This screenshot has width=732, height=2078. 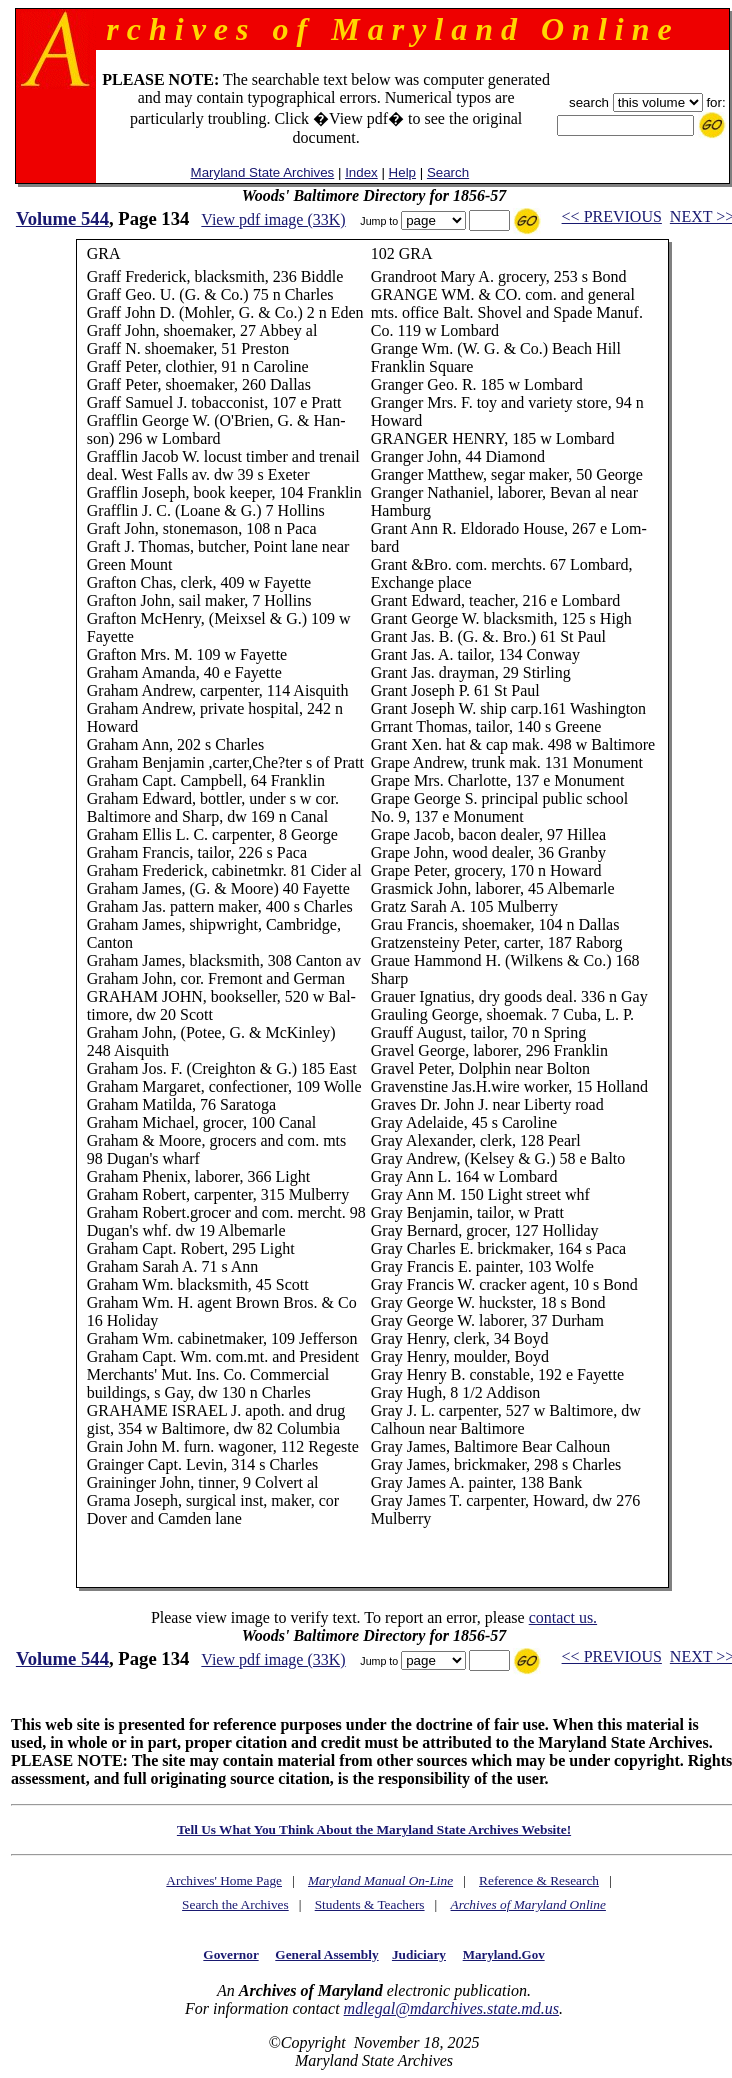 I want to click on General Assembly, so click(x=326, y=1954).